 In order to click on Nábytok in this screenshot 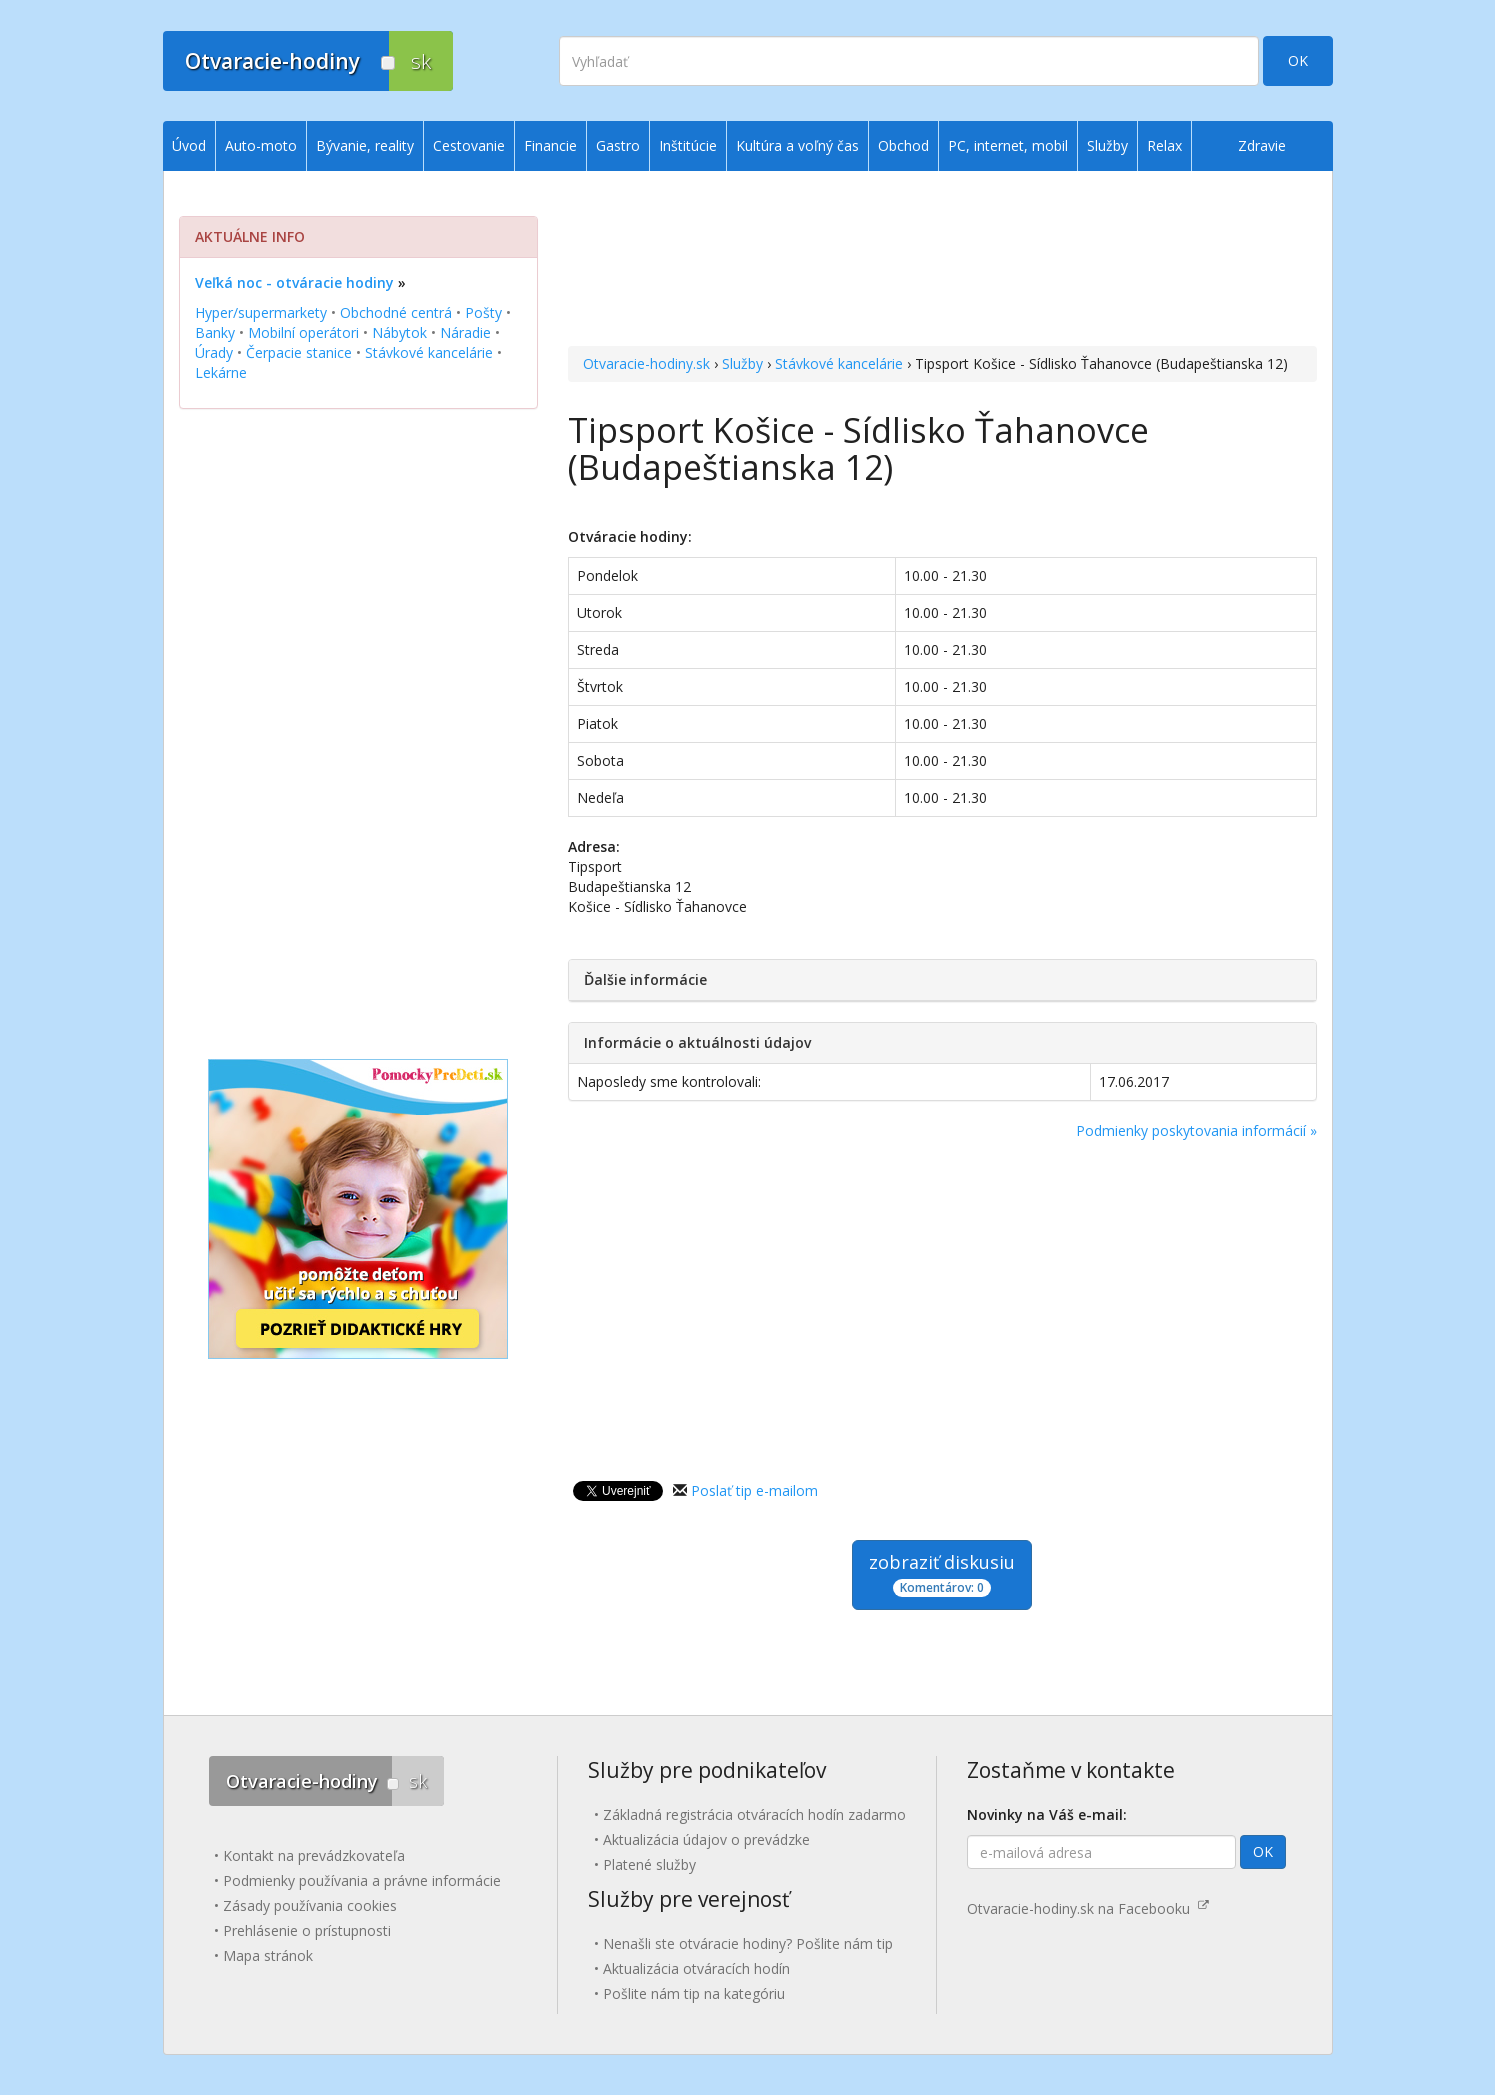, I will do `click(399, 332)`.